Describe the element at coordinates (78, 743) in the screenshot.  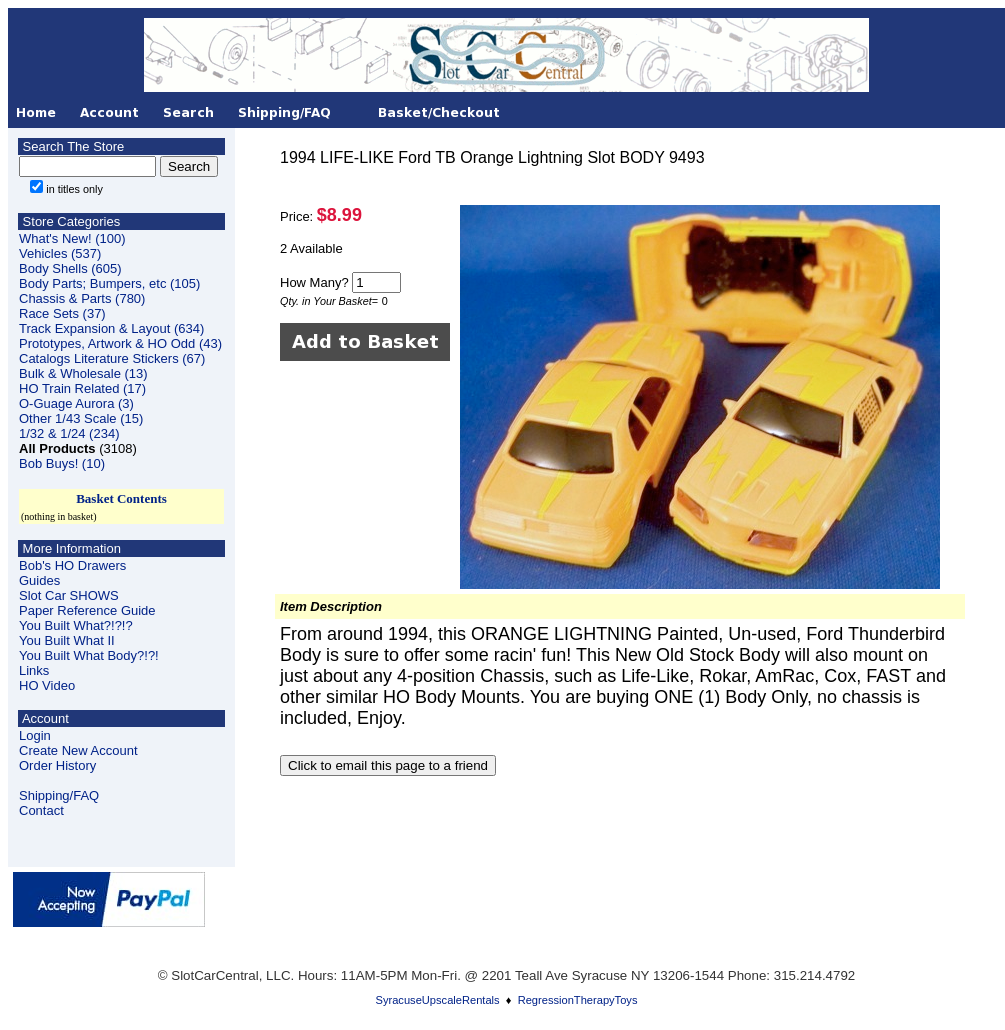
I see `LoginCreate New Account` at that location.